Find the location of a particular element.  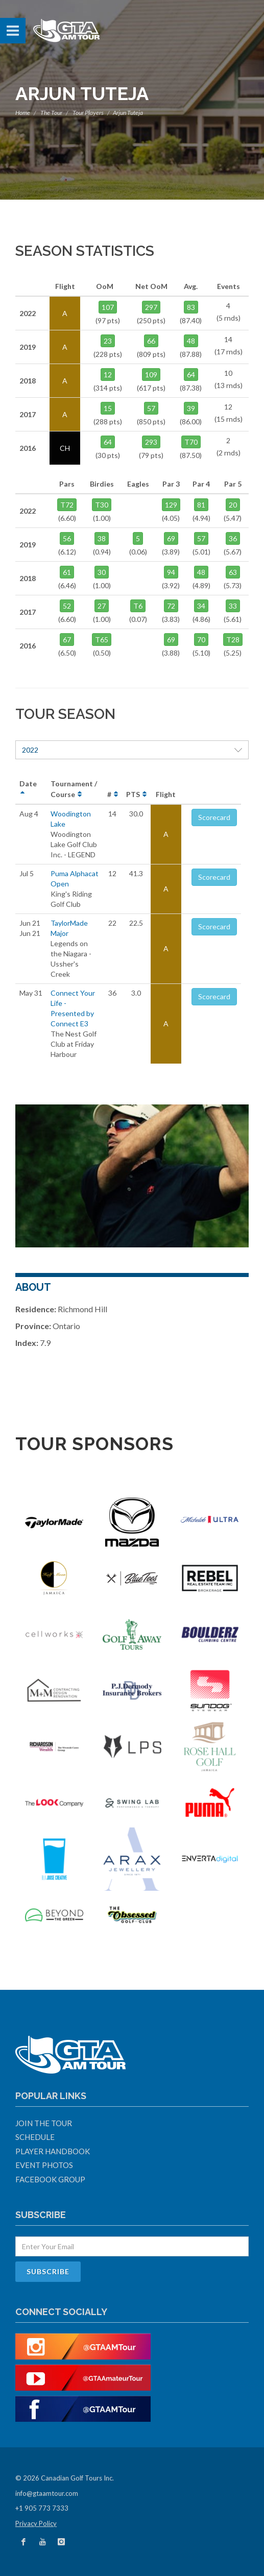

Event Photos is located at coordinates (44, 2165).